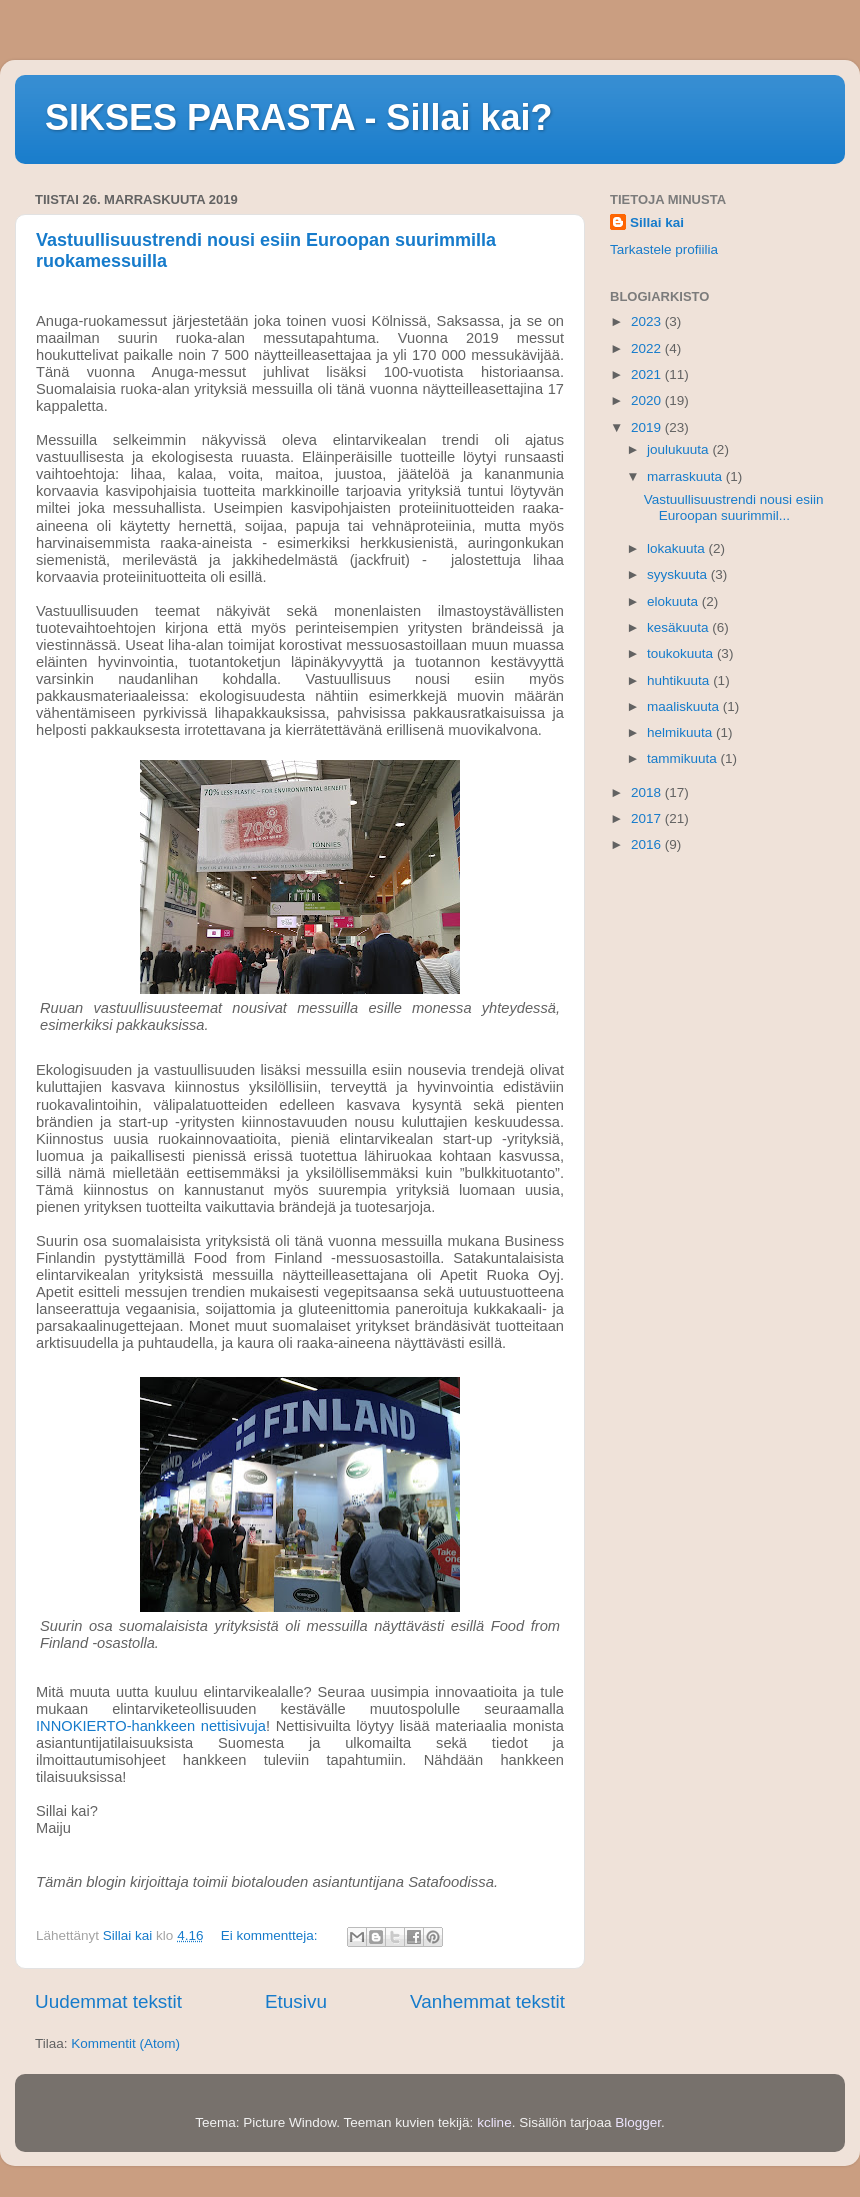  I want to click on 2020, so click(648, 400).